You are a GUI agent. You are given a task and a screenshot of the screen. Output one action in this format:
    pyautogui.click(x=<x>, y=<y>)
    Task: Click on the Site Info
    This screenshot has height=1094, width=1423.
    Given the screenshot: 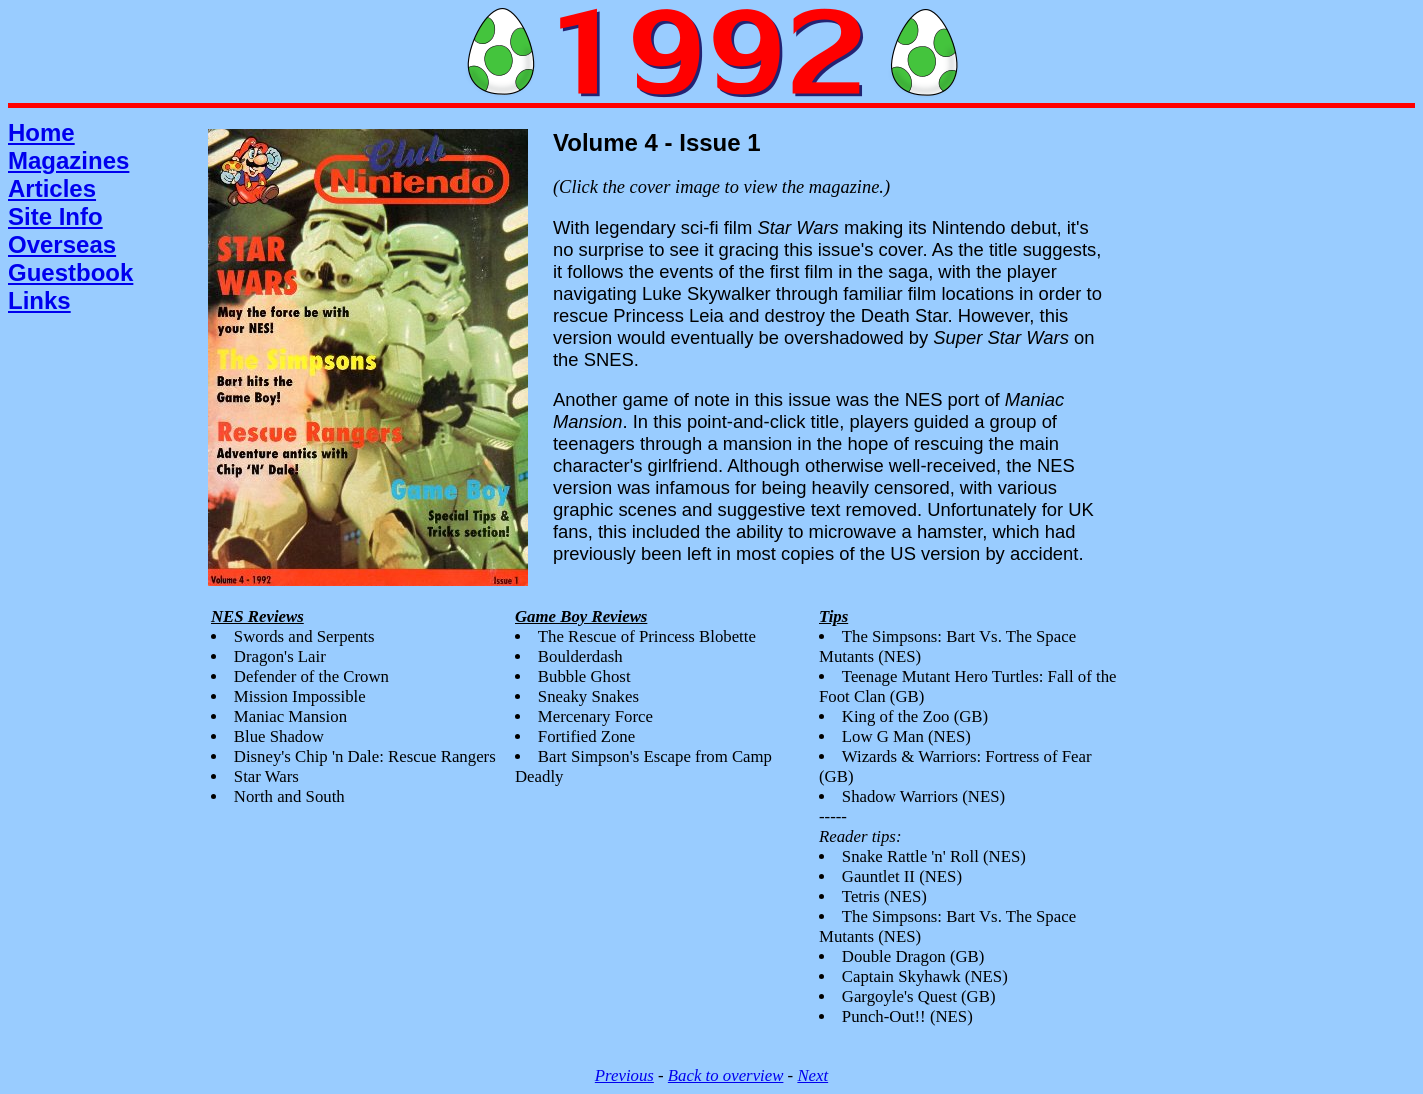 What is the action you would take?
    pyautogui.click(x=55, y=216)
    